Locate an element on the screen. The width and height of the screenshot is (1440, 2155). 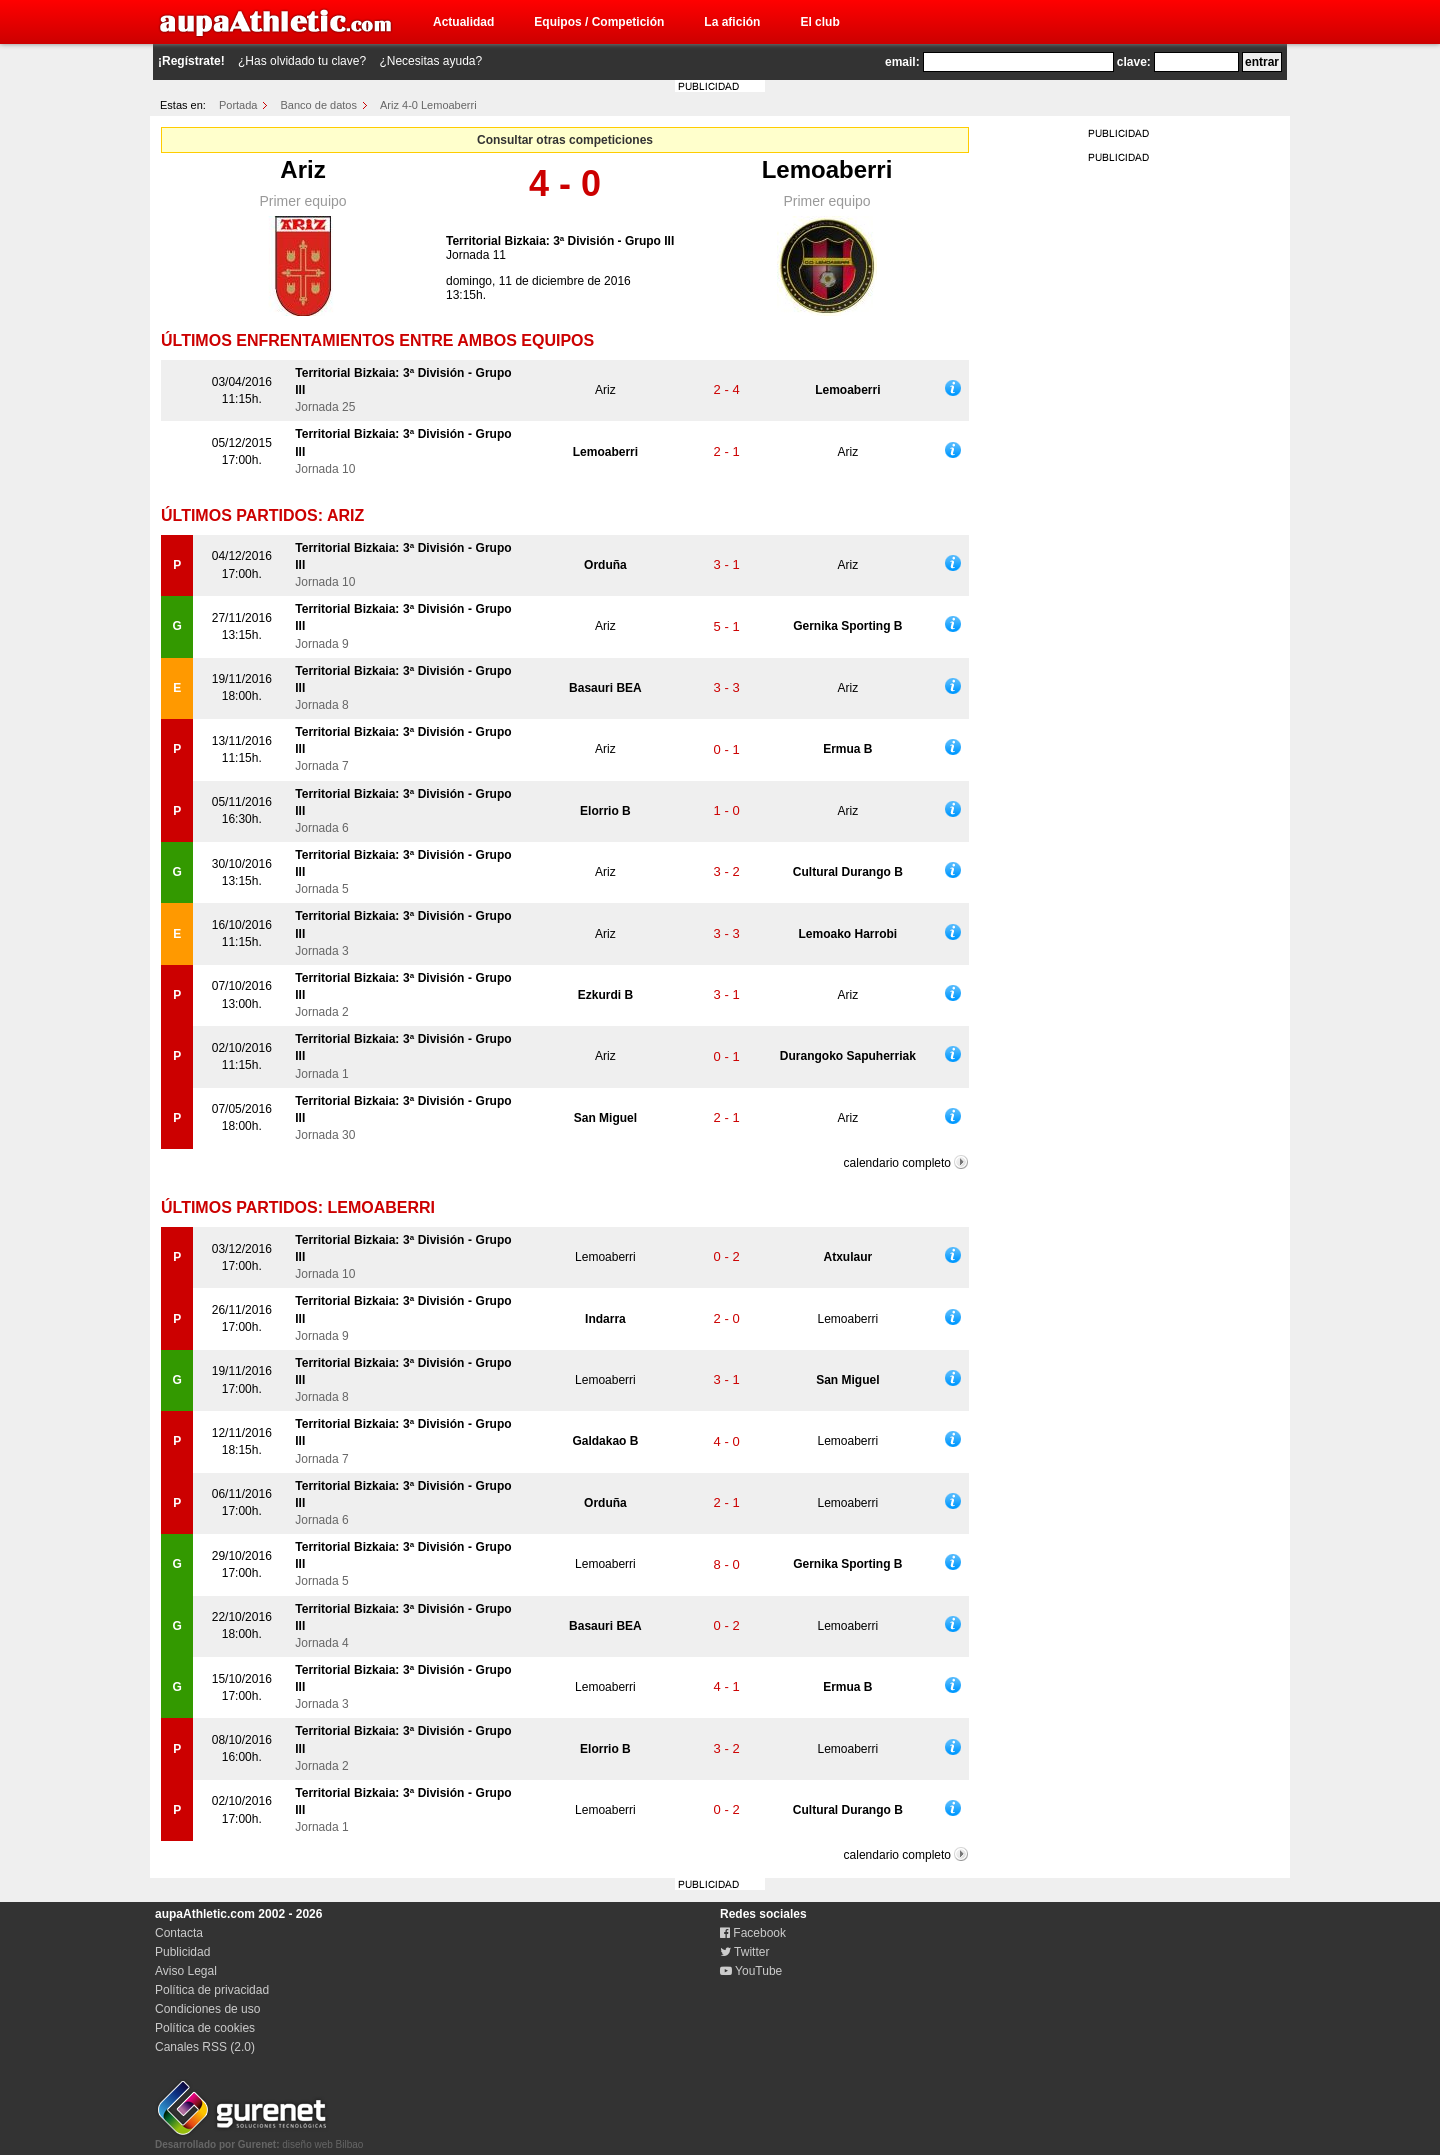
Política de cookies is located at coordinates (205, 2028).